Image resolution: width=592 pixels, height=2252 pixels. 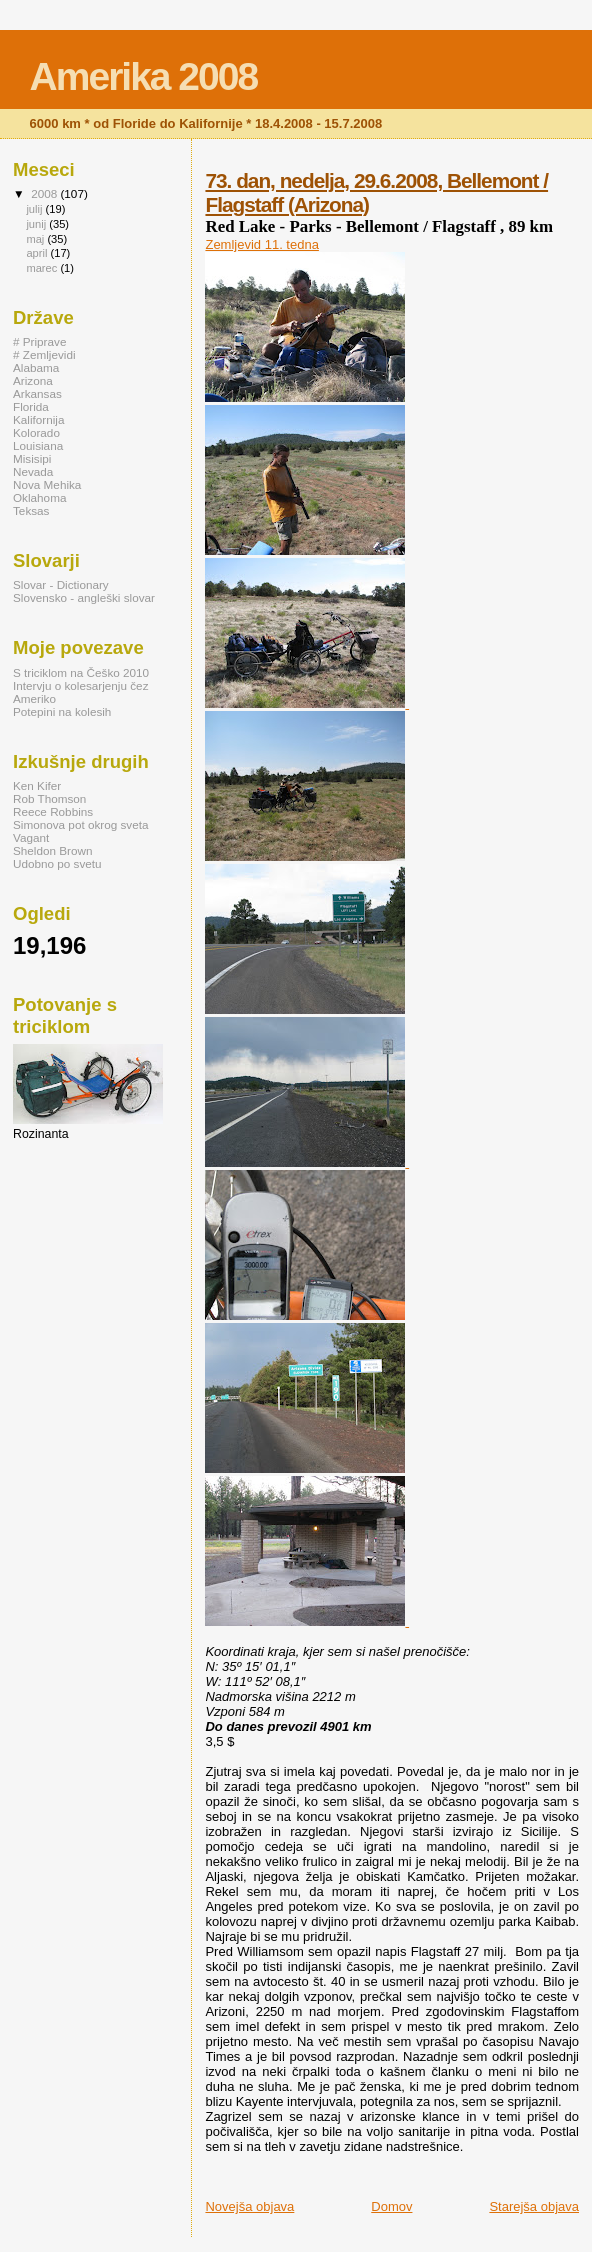 What do you see at coordinates (144, 76) in the screenshot?
I see `Amerika 2008` at bounding box center [144, 76].